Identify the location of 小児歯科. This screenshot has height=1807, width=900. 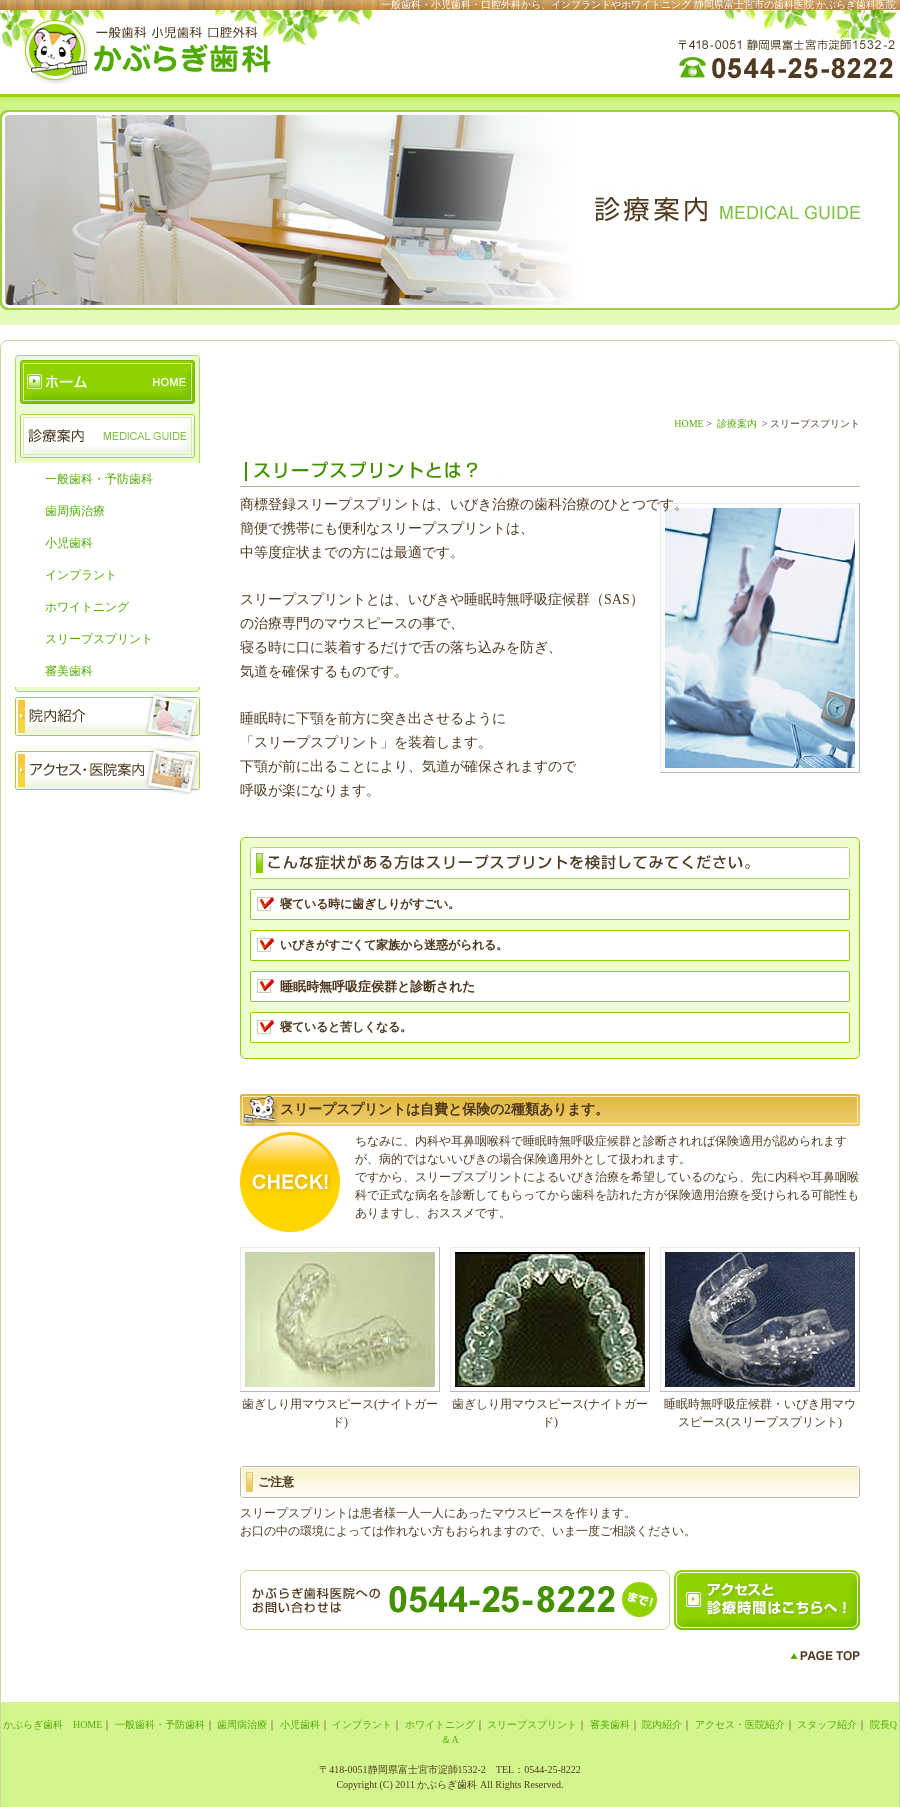
(69, 543).